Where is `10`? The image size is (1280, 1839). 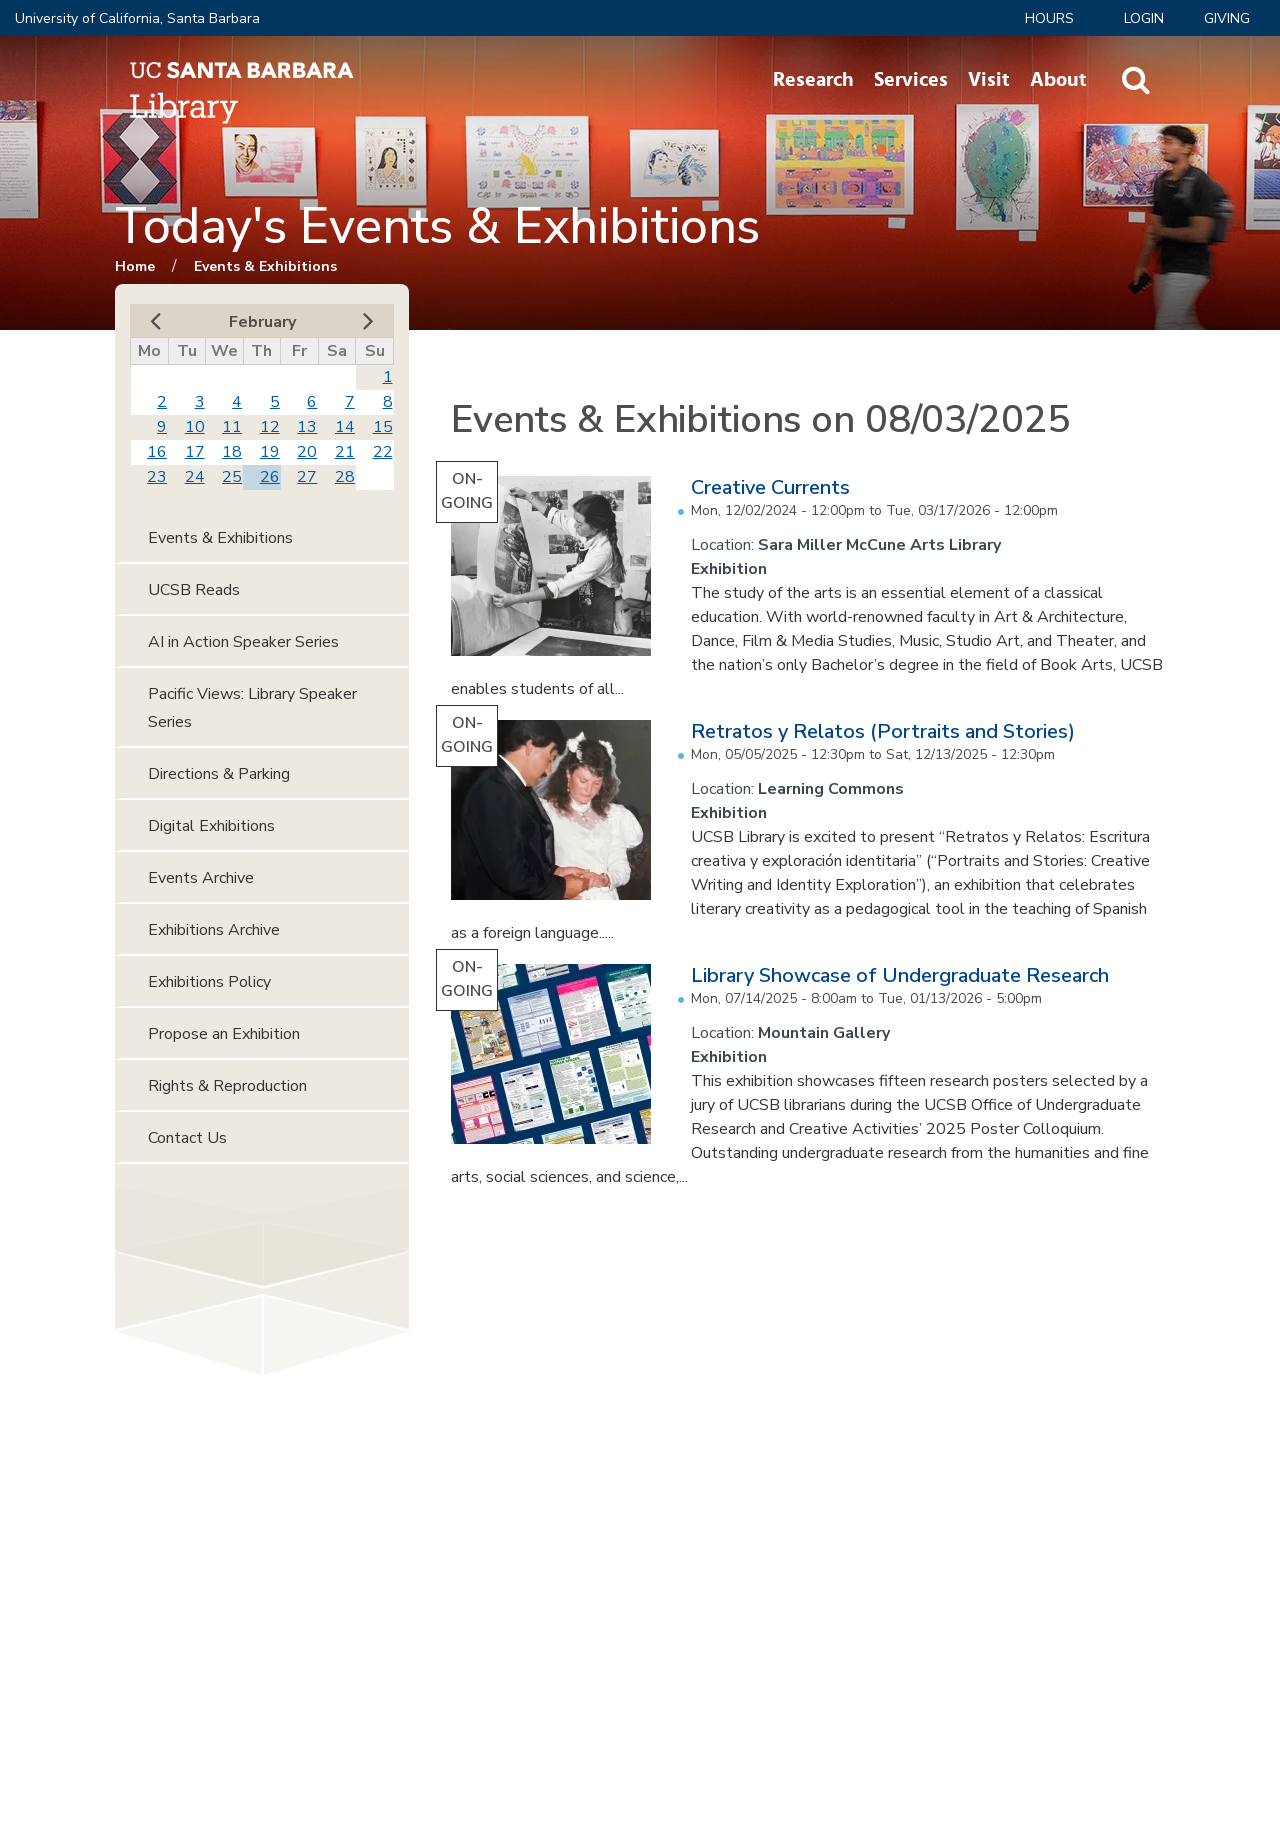
10 is located at coordinates (195, 427).